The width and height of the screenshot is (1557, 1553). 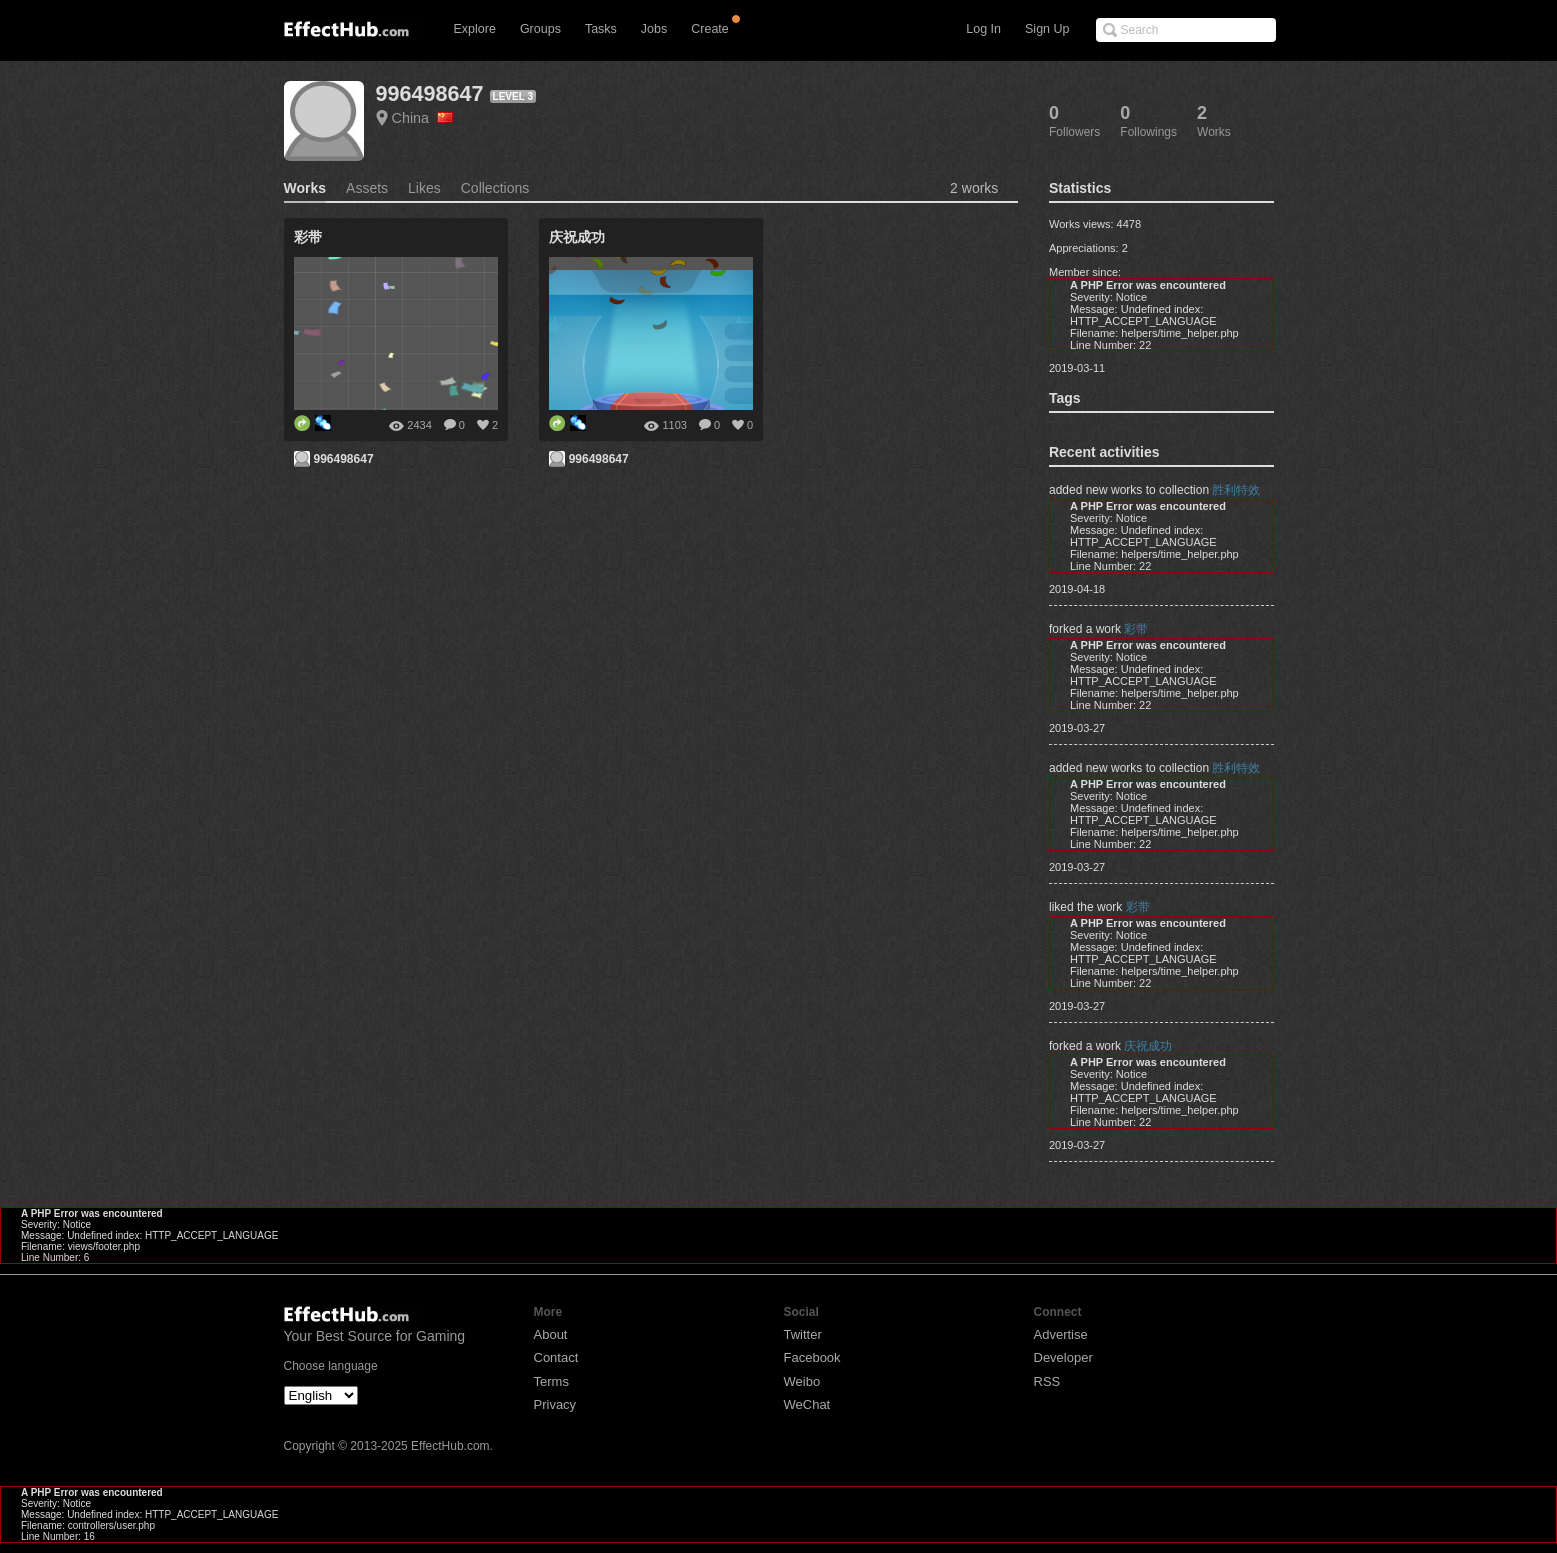 What do you see at coordinates (1061, 1334) in the screenshot?
I see `Advertise` at bounding box center [1061, 1334].